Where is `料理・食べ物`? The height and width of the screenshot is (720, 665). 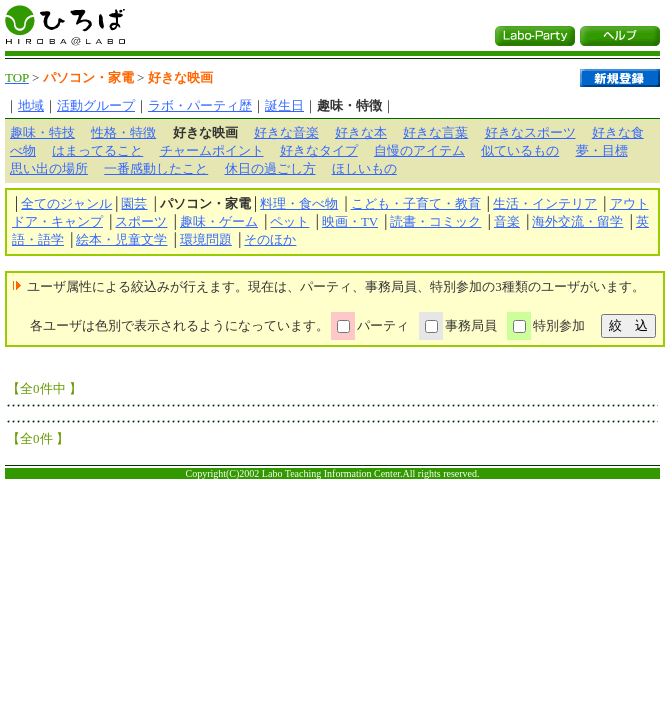
料理・食べ物 is located at coordinates (299, 203).